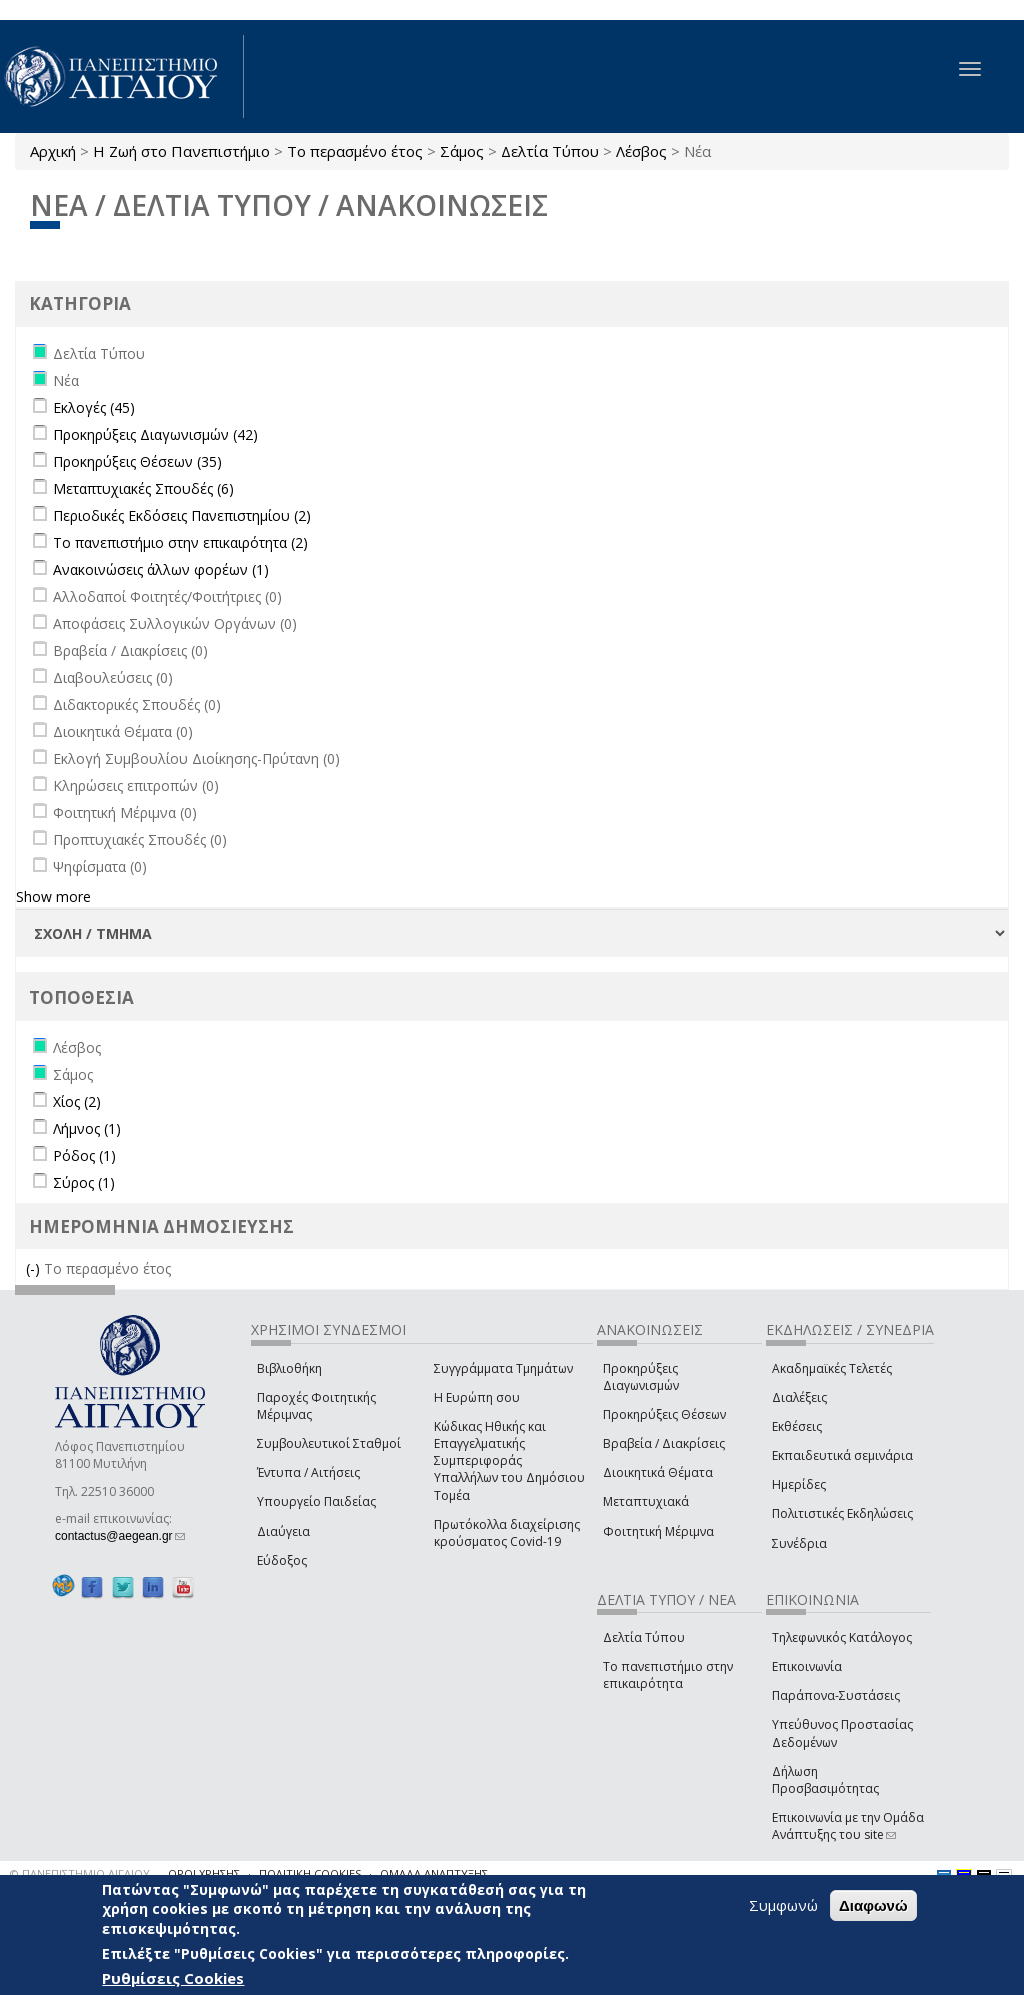 The height and width of the screenshot is (1995, 1024). Describe the element at coordinates (84, 1155) in the screenshot. I see `Ρόδος (1)` at that location.